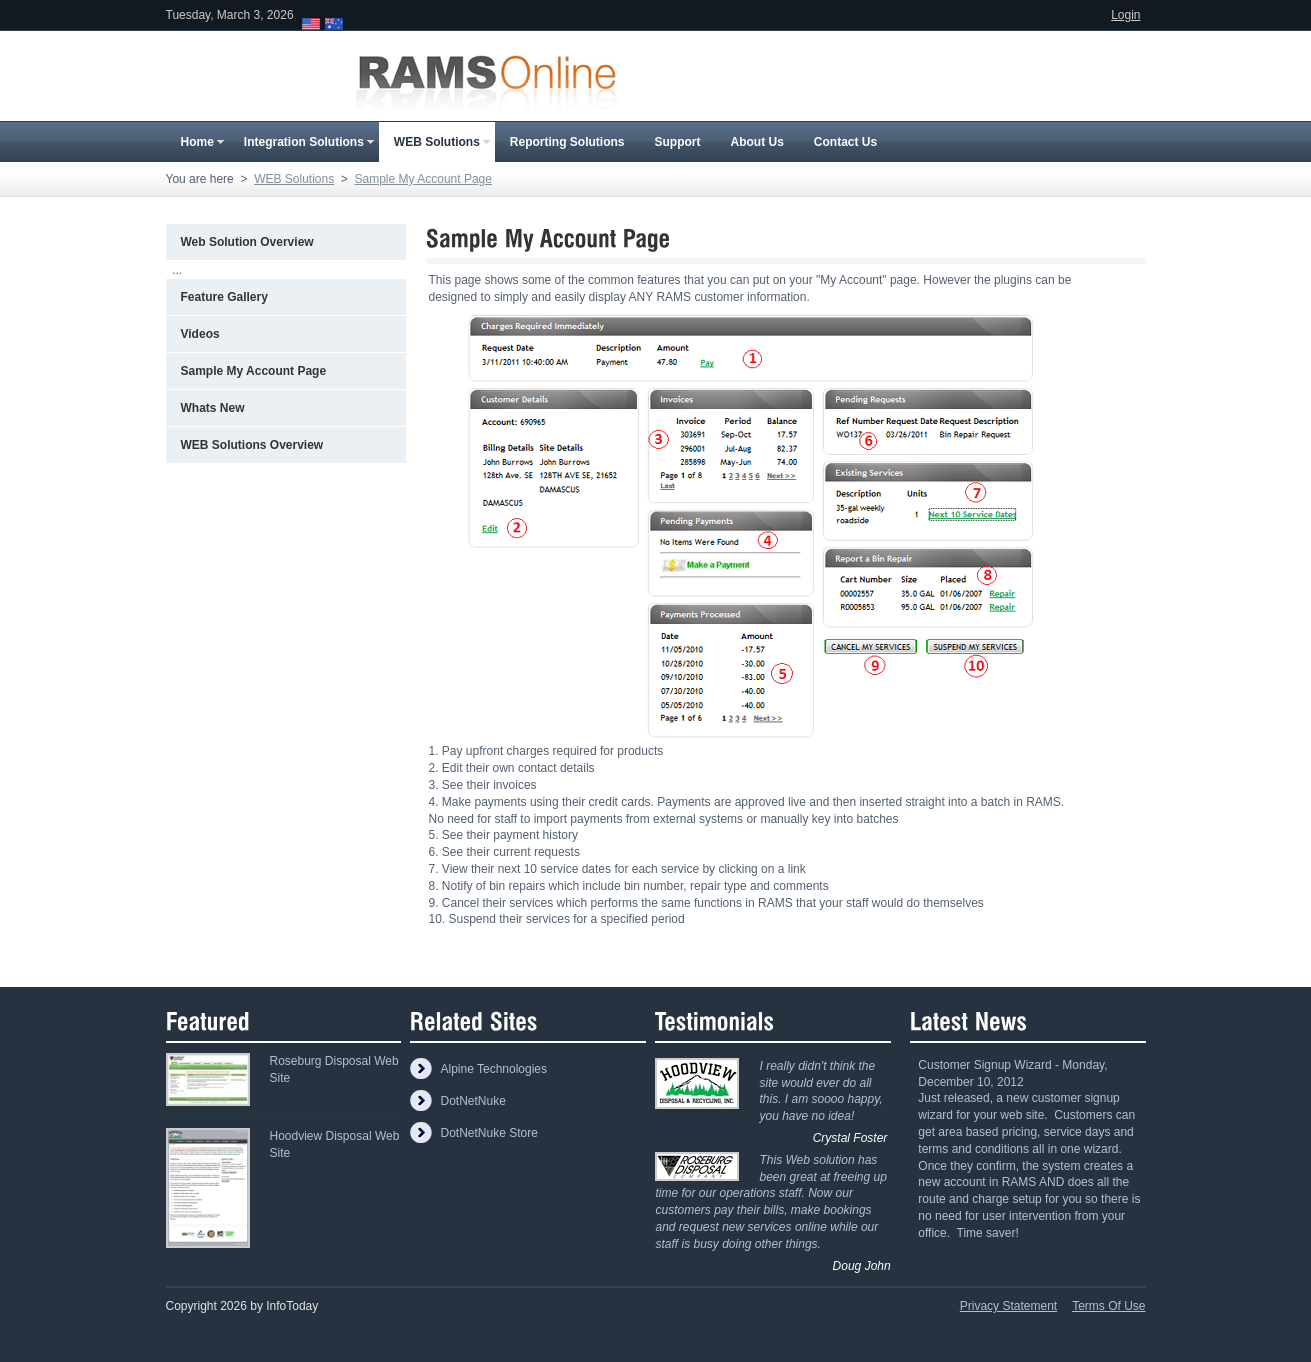 This screenshot has width=1311, height=1362. Describe the element at coordinates (493, 1069) in the screenshot. I see `Alpine Technologies` at that location.